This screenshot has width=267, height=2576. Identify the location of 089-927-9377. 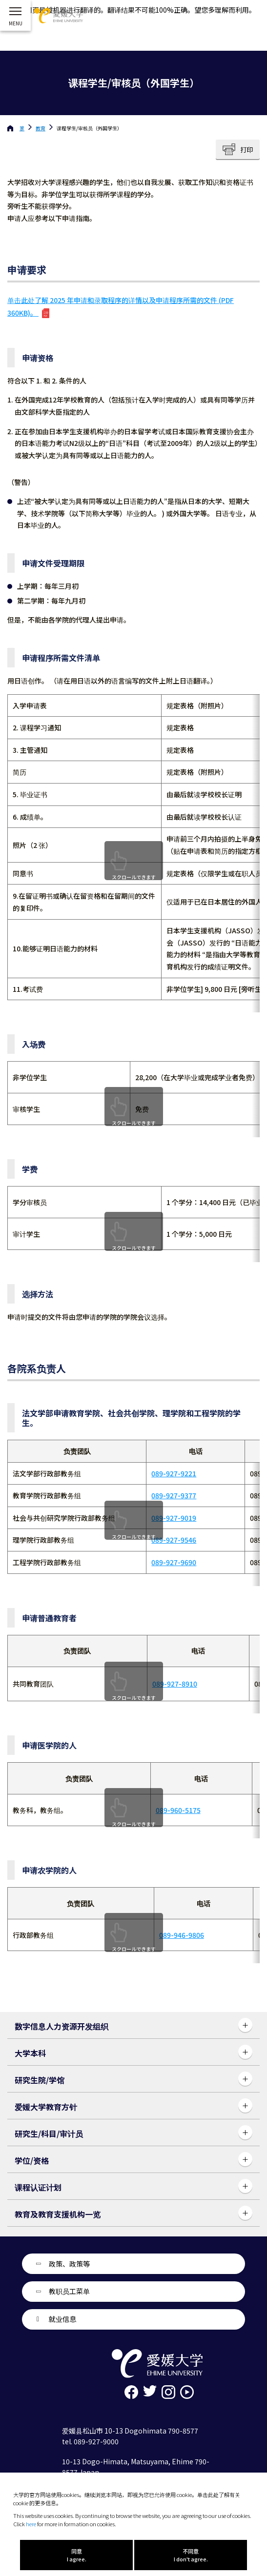
(173, 1495).